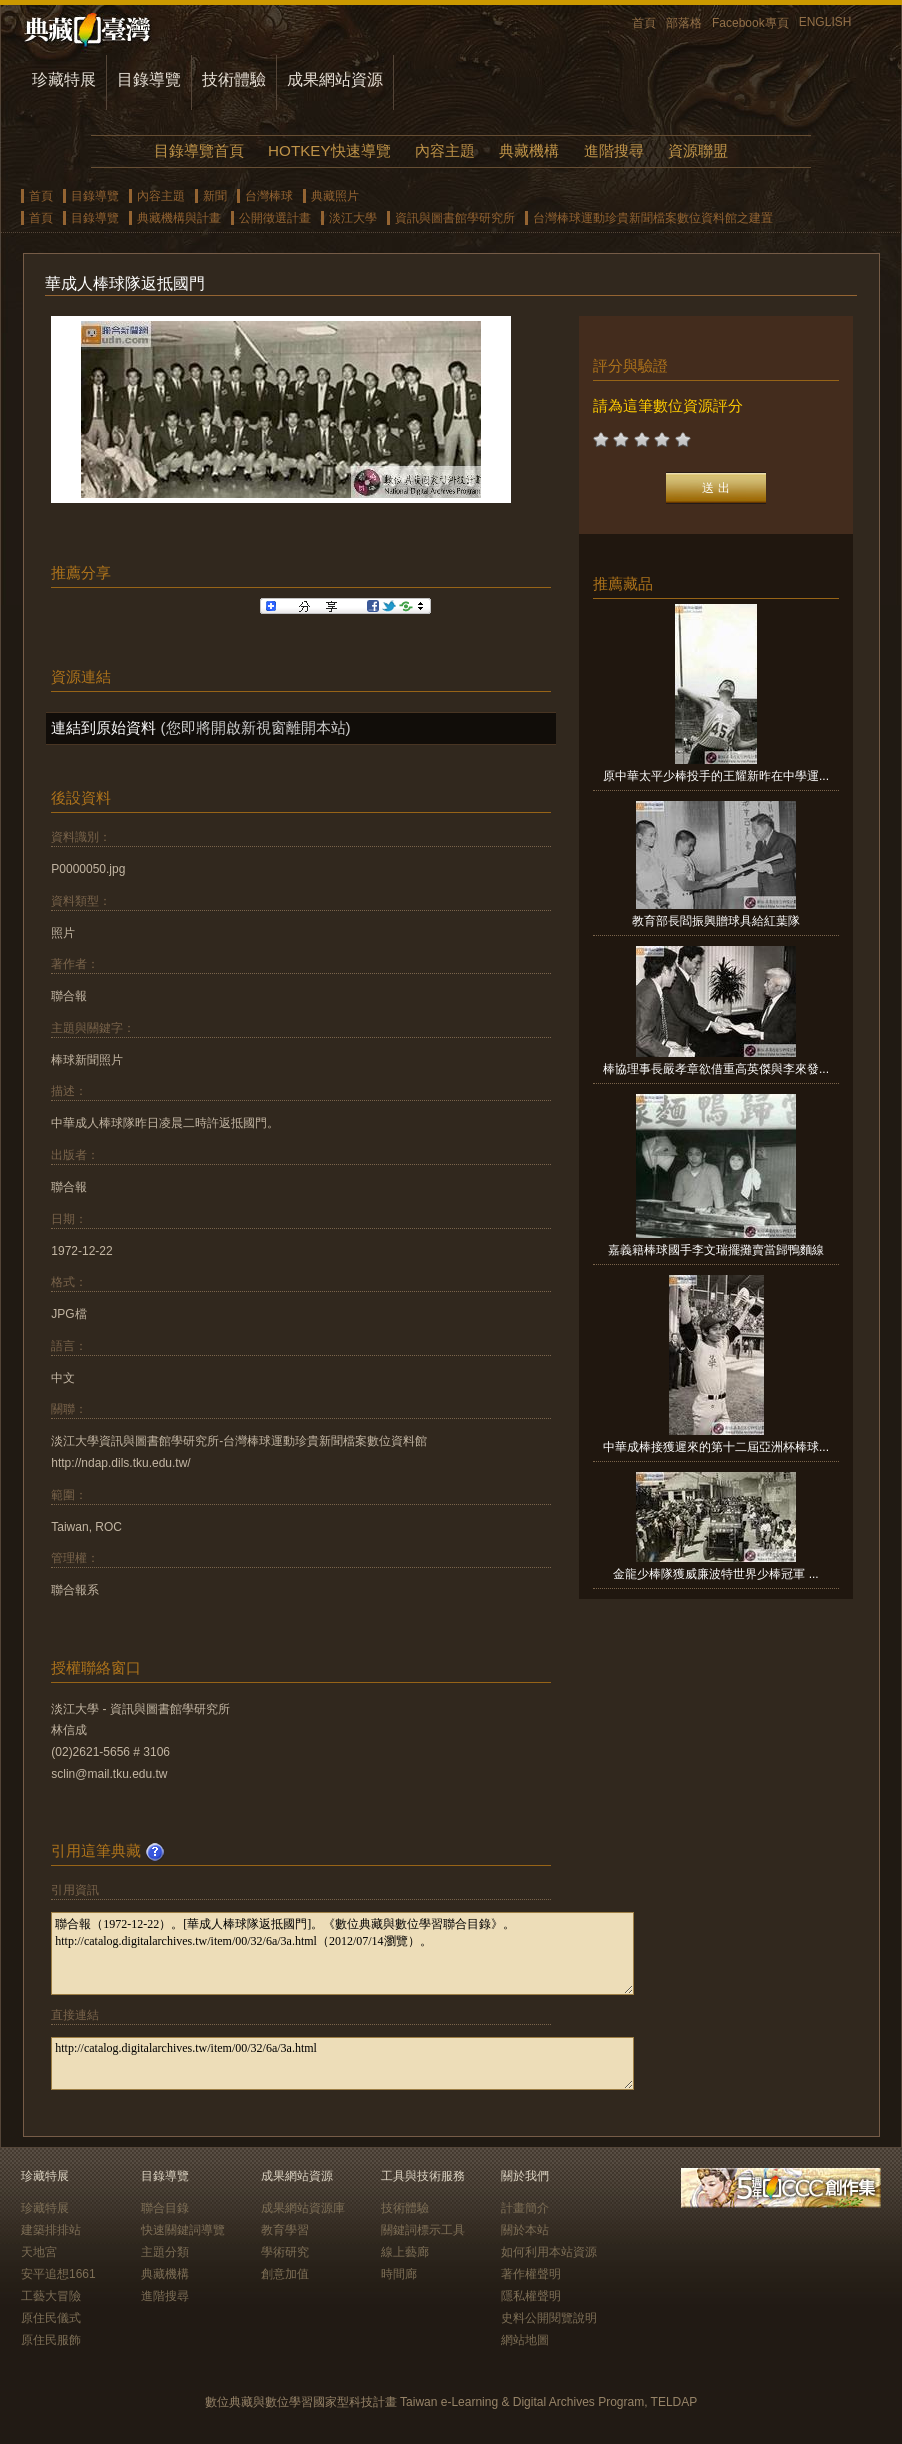  What do you see at coordinates (698, 150) in the screenshot?
I see `資源聯盟` at bounding box center [698, 150].